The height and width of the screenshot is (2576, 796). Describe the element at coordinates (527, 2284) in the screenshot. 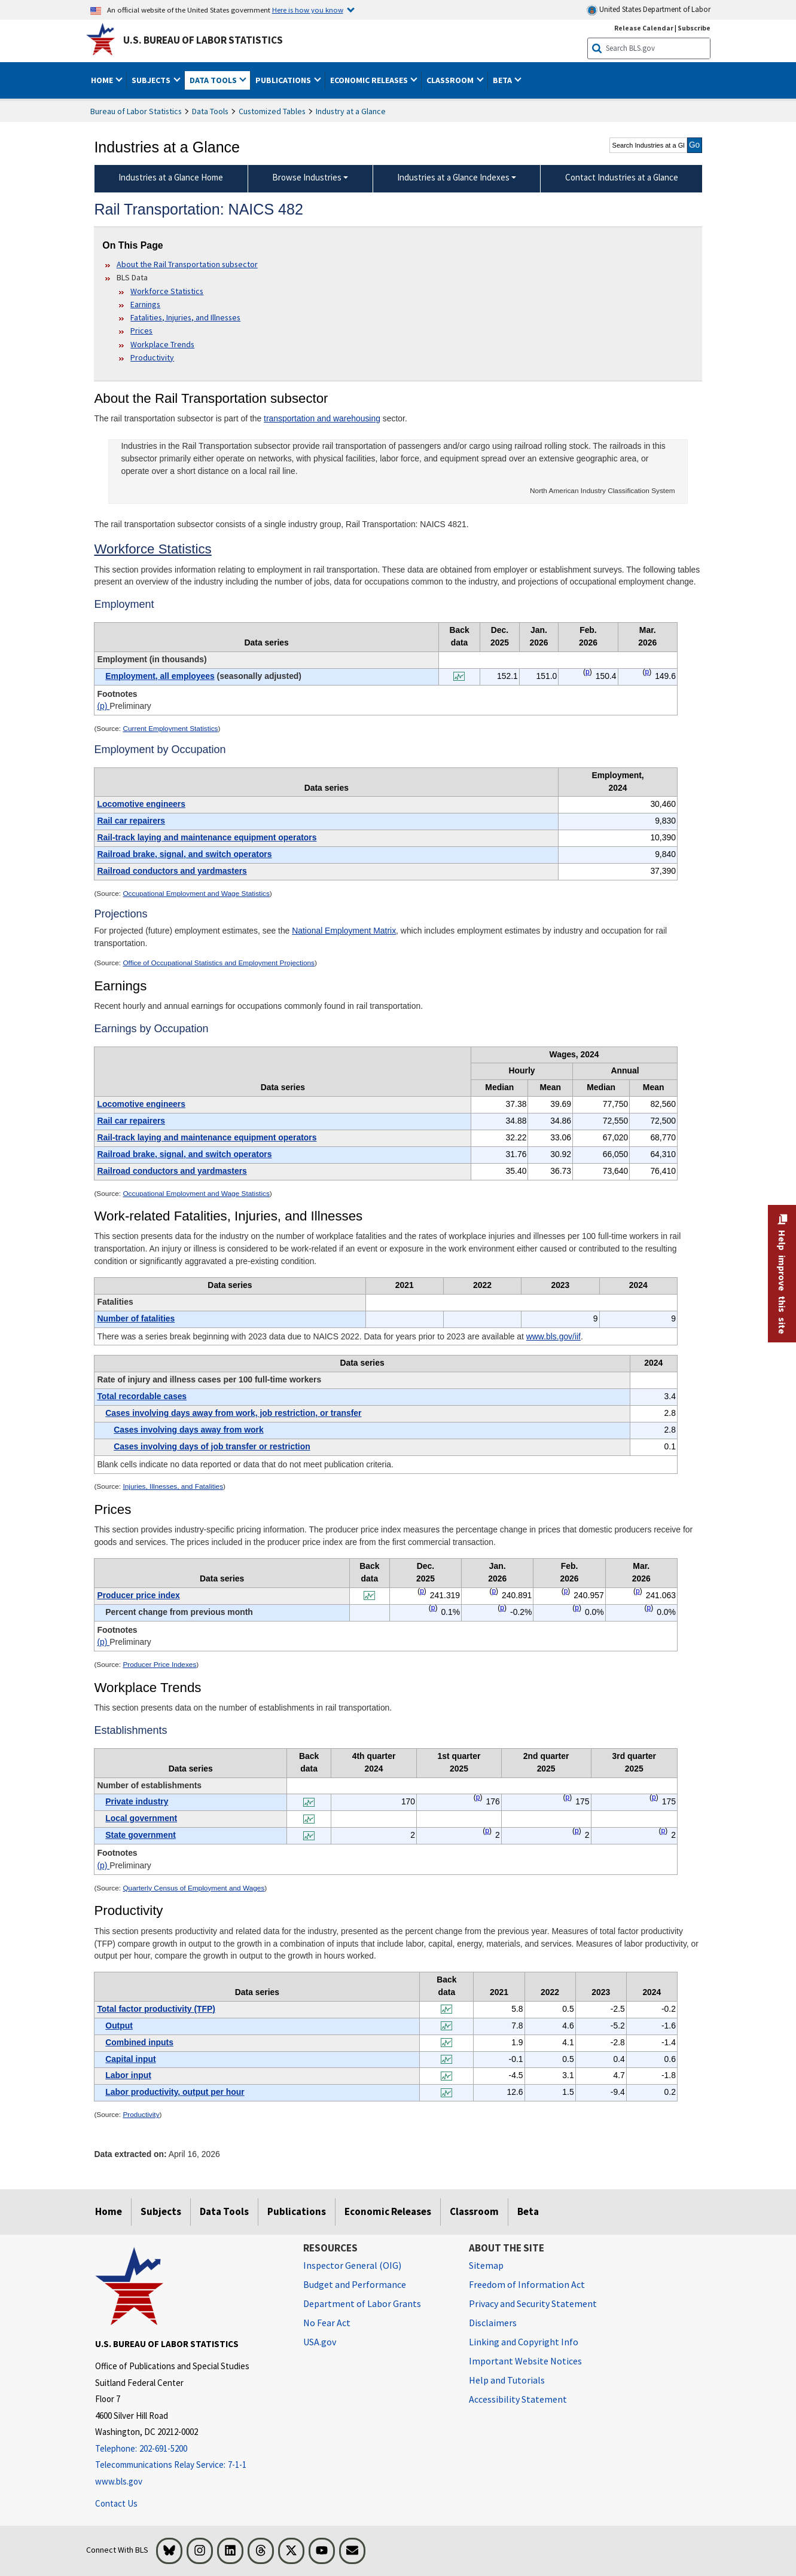

I see `Freedom of Information Act` at that location.